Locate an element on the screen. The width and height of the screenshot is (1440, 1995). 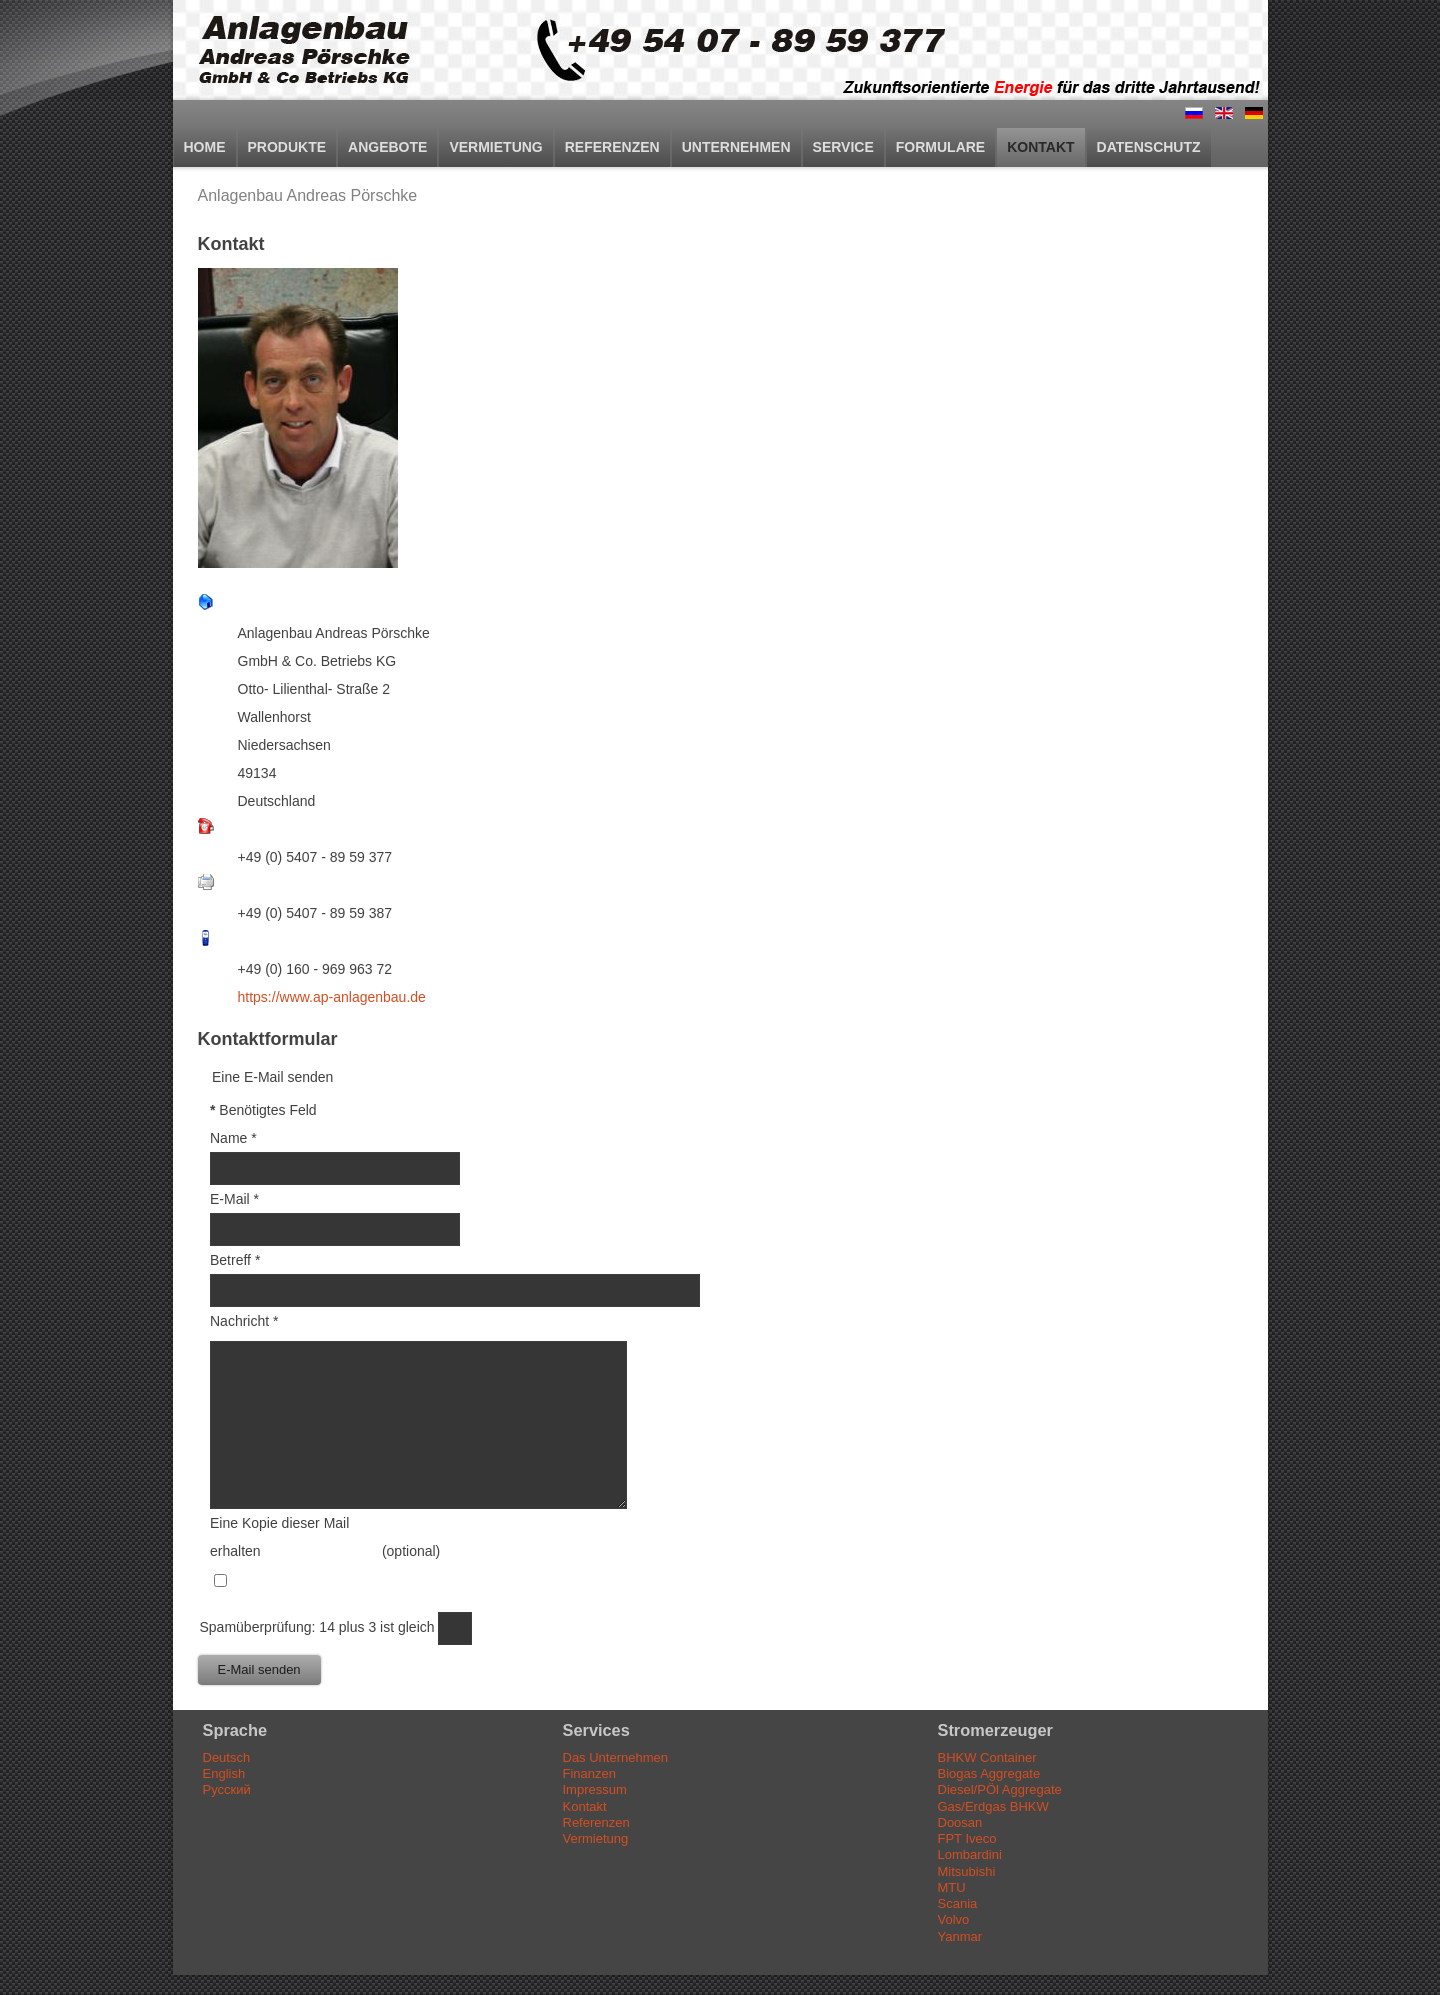
https://www.ap-anlagenbau.de is located at coordinates (332, 997).